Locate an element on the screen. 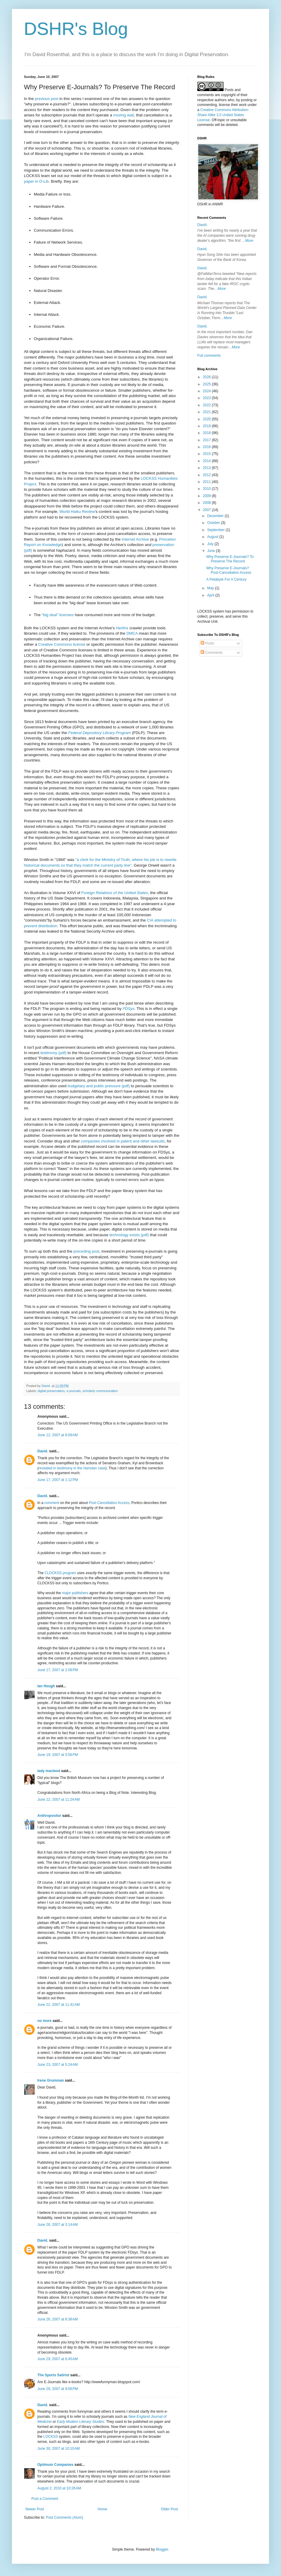  Why Preserve E-Journals? To Preserve The Record is located at coordinates (230, 559).